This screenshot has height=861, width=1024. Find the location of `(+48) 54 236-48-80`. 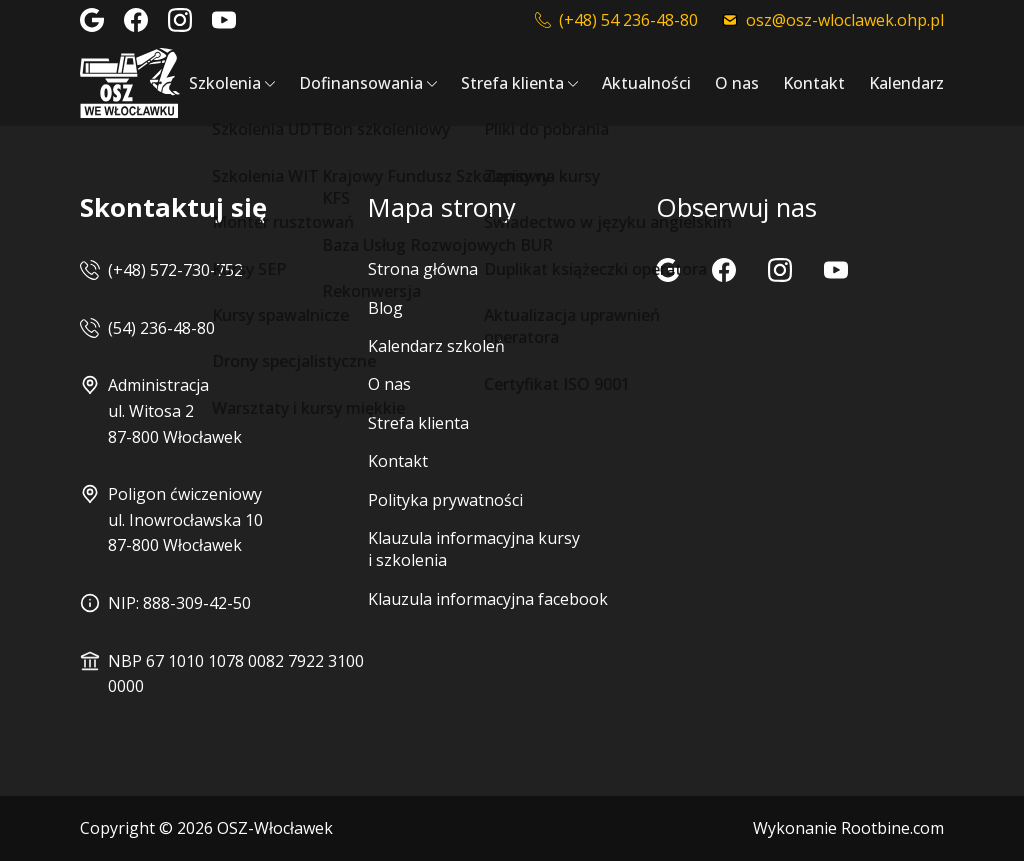

(+48) 54 236-48-80 is located at coordinates (616, 20).